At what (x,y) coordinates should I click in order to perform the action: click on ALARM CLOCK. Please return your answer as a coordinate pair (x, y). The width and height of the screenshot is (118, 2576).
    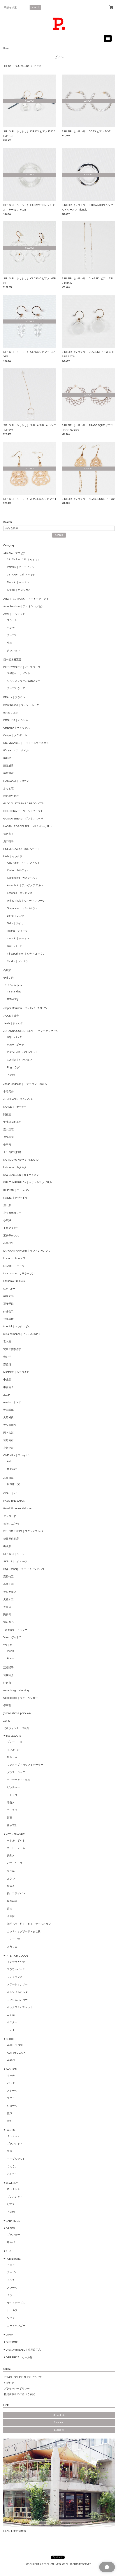
    Looking at the image, I should click on (16, 2052).